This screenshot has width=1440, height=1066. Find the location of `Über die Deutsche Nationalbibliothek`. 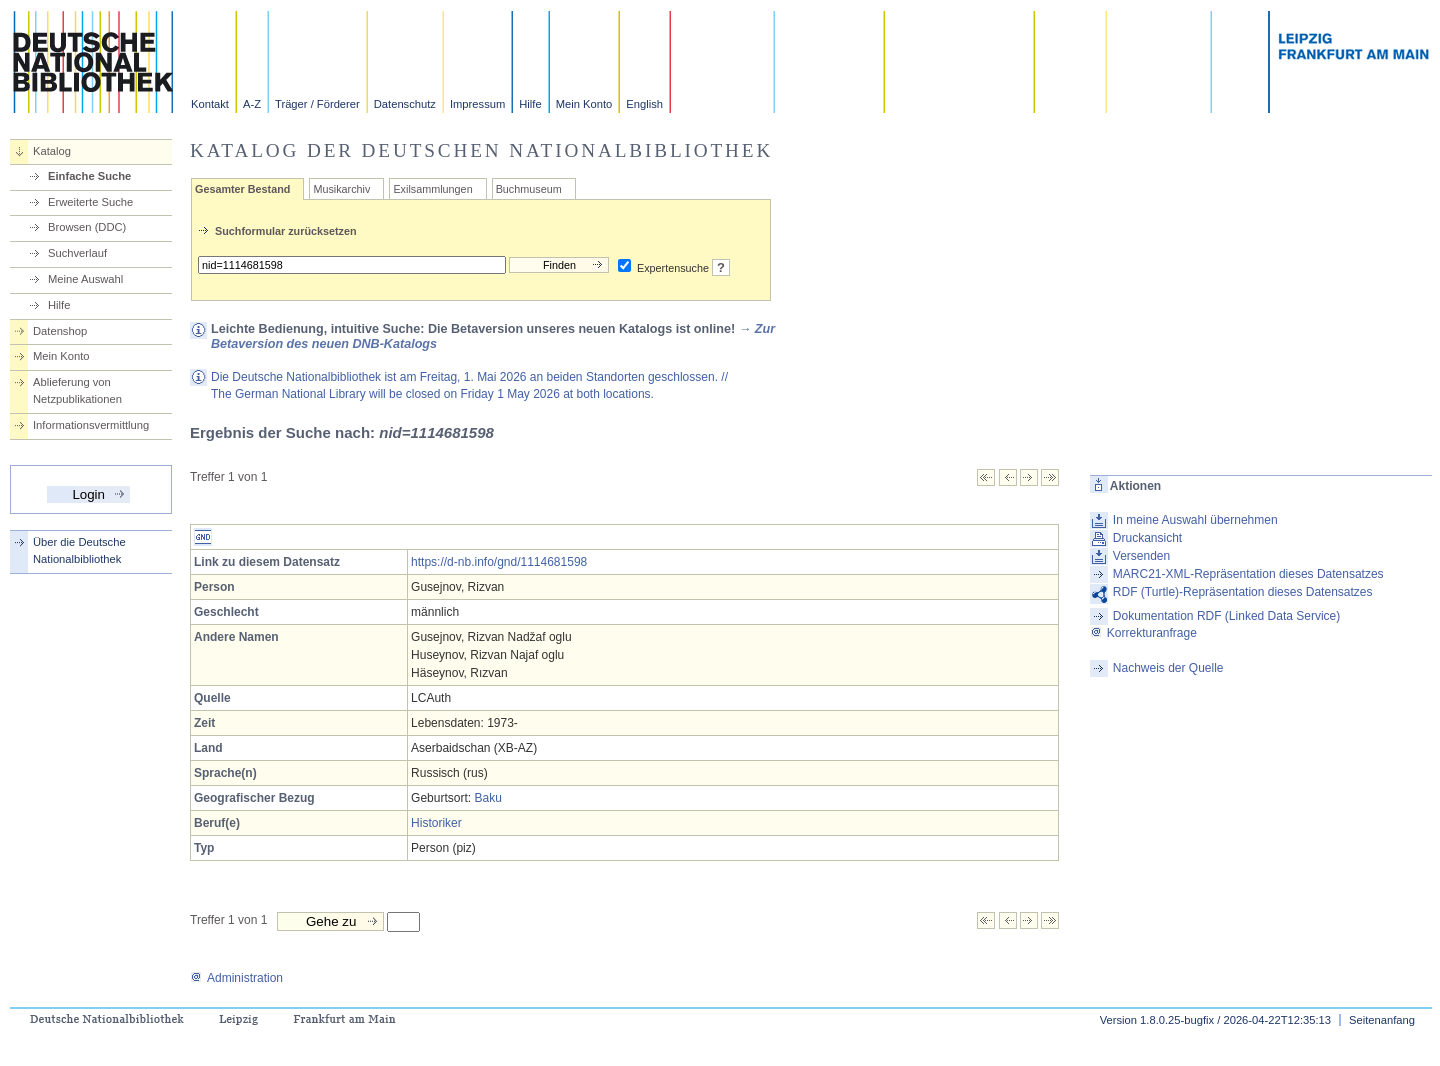

Über die Deutsche Nationalbibliothek is located at coordinates (79, 550).